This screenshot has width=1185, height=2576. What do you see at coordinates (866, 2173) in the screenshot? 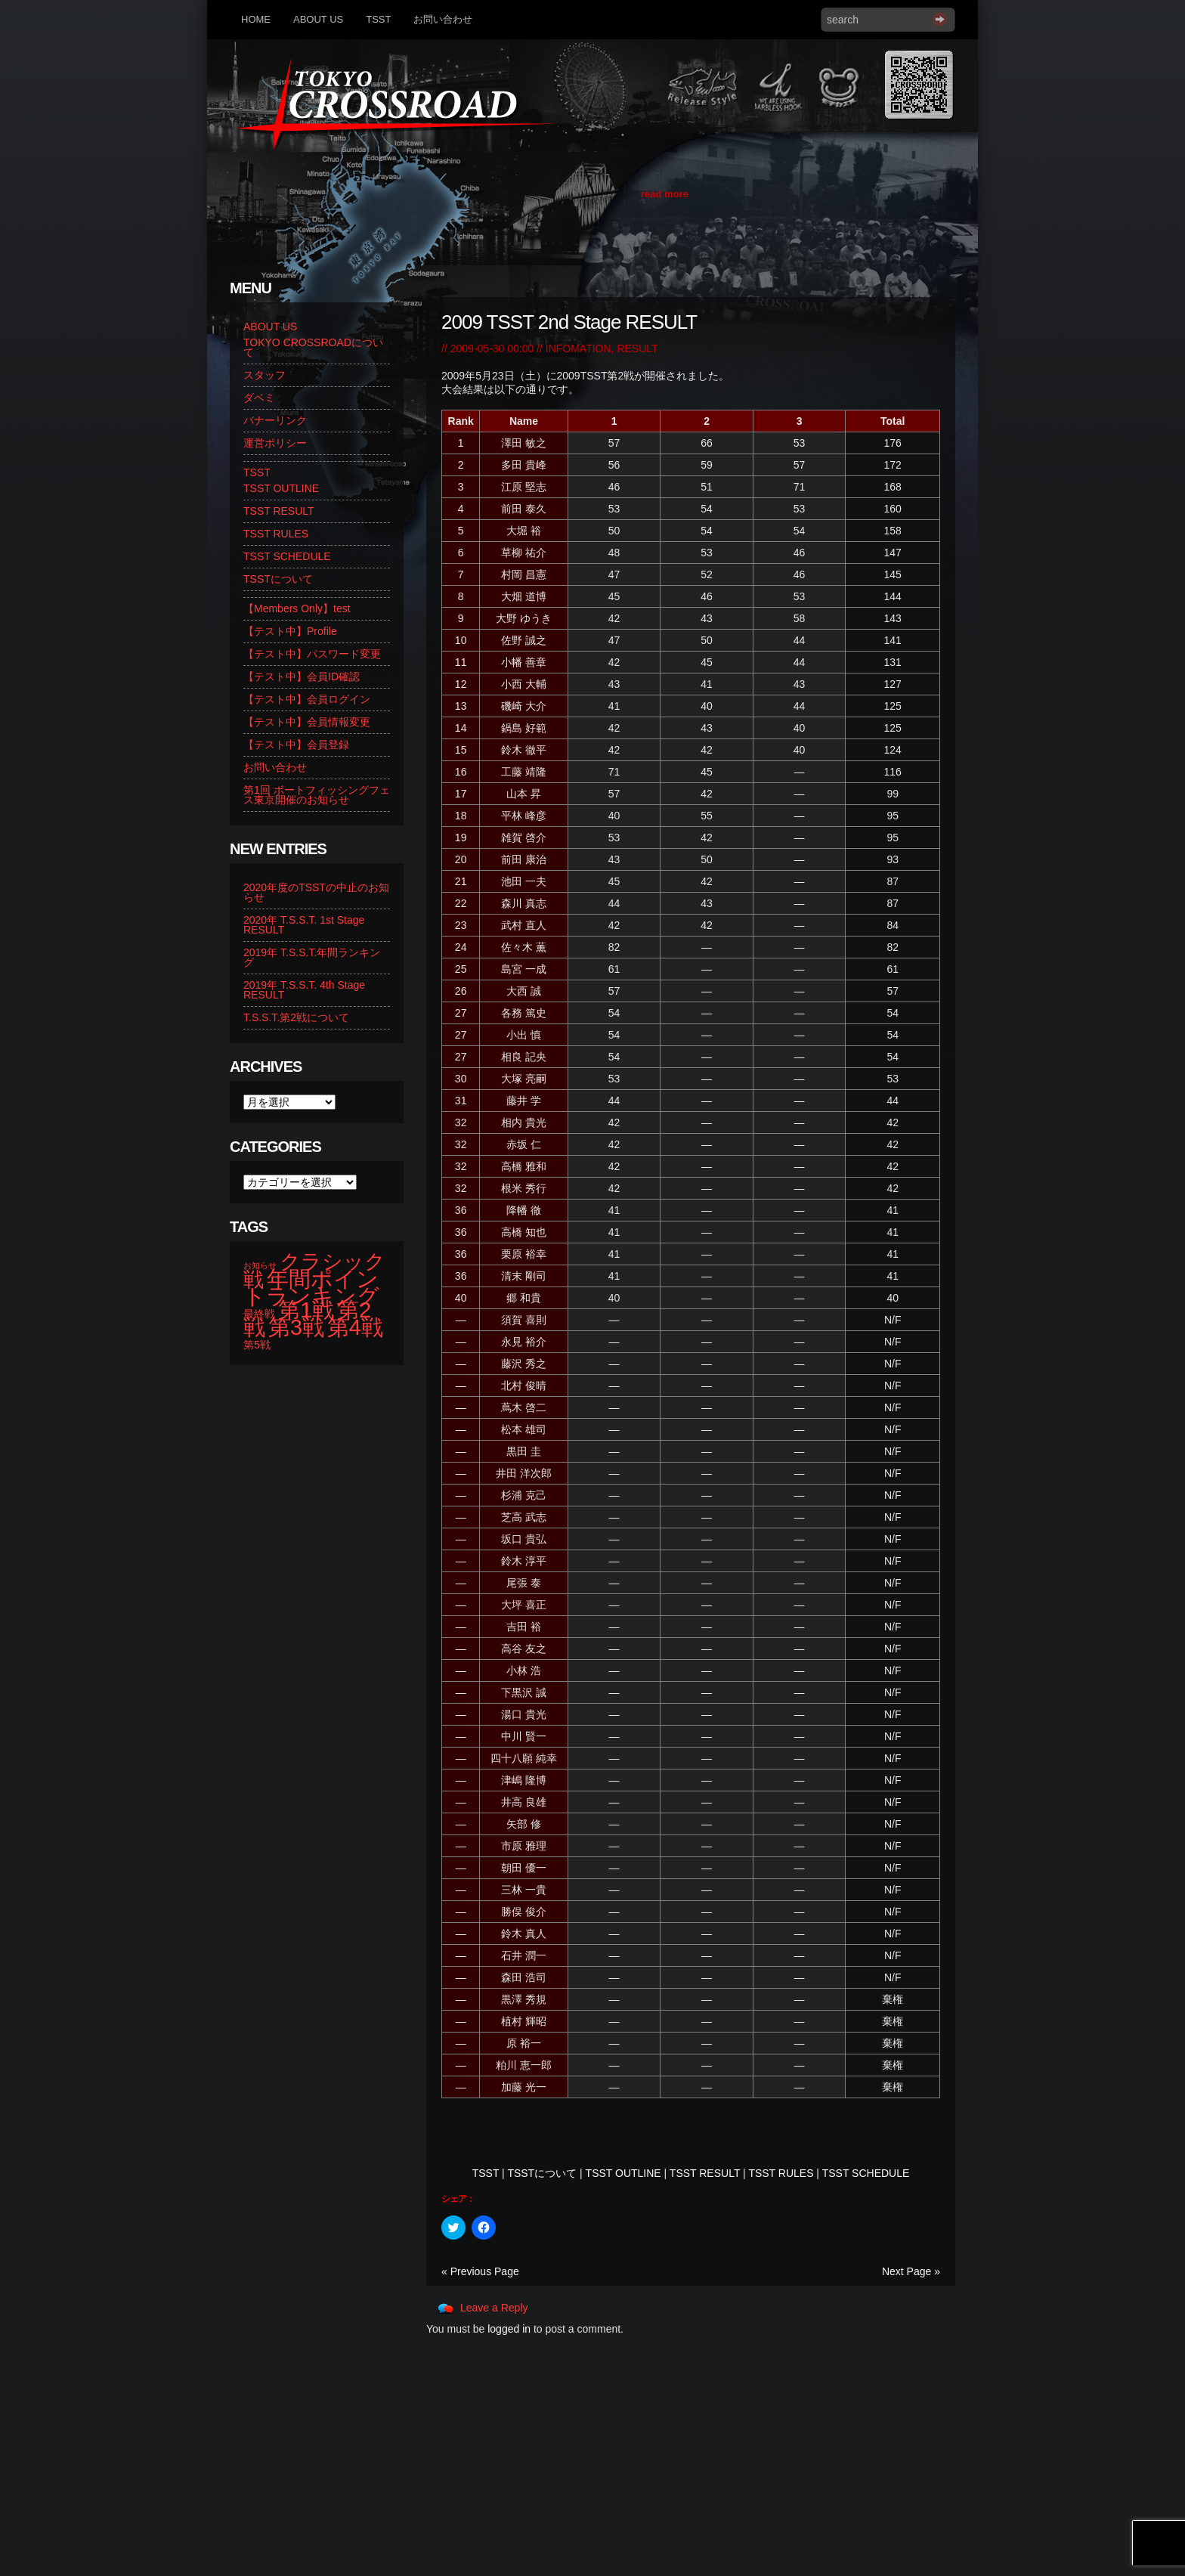
I see `TSST SCHEDULE` at bounding box center [866, 2173].